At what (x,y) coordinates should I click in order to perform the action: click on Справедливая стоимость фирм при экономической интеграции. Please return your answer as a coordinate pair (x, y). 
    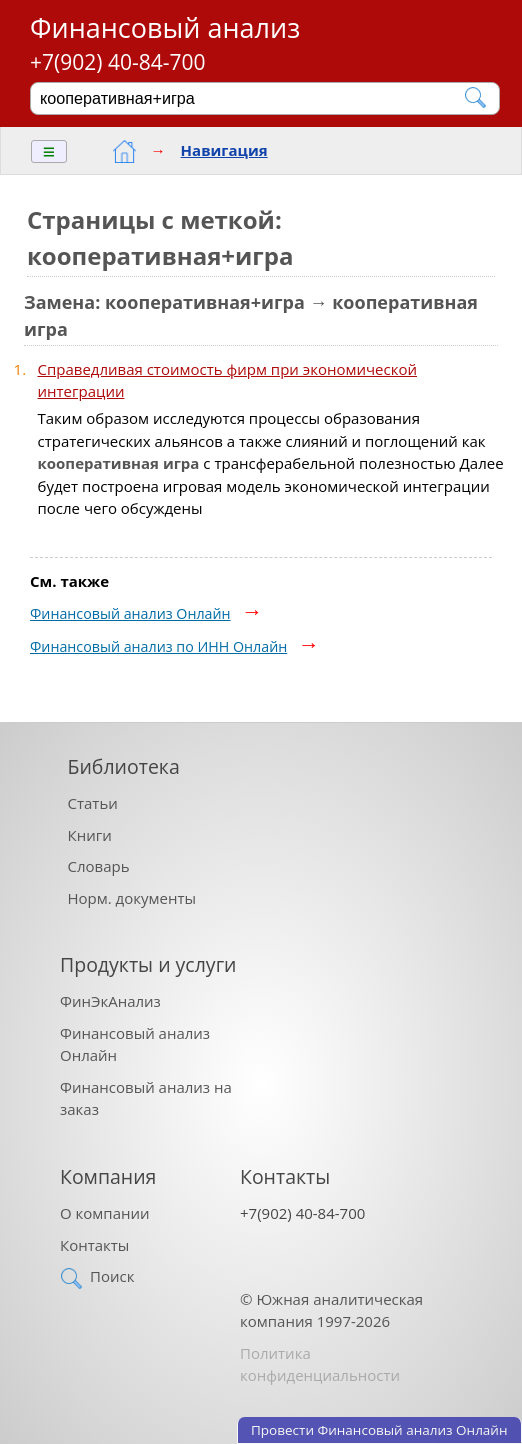
    Looking at the image, I should click on (228, 380).